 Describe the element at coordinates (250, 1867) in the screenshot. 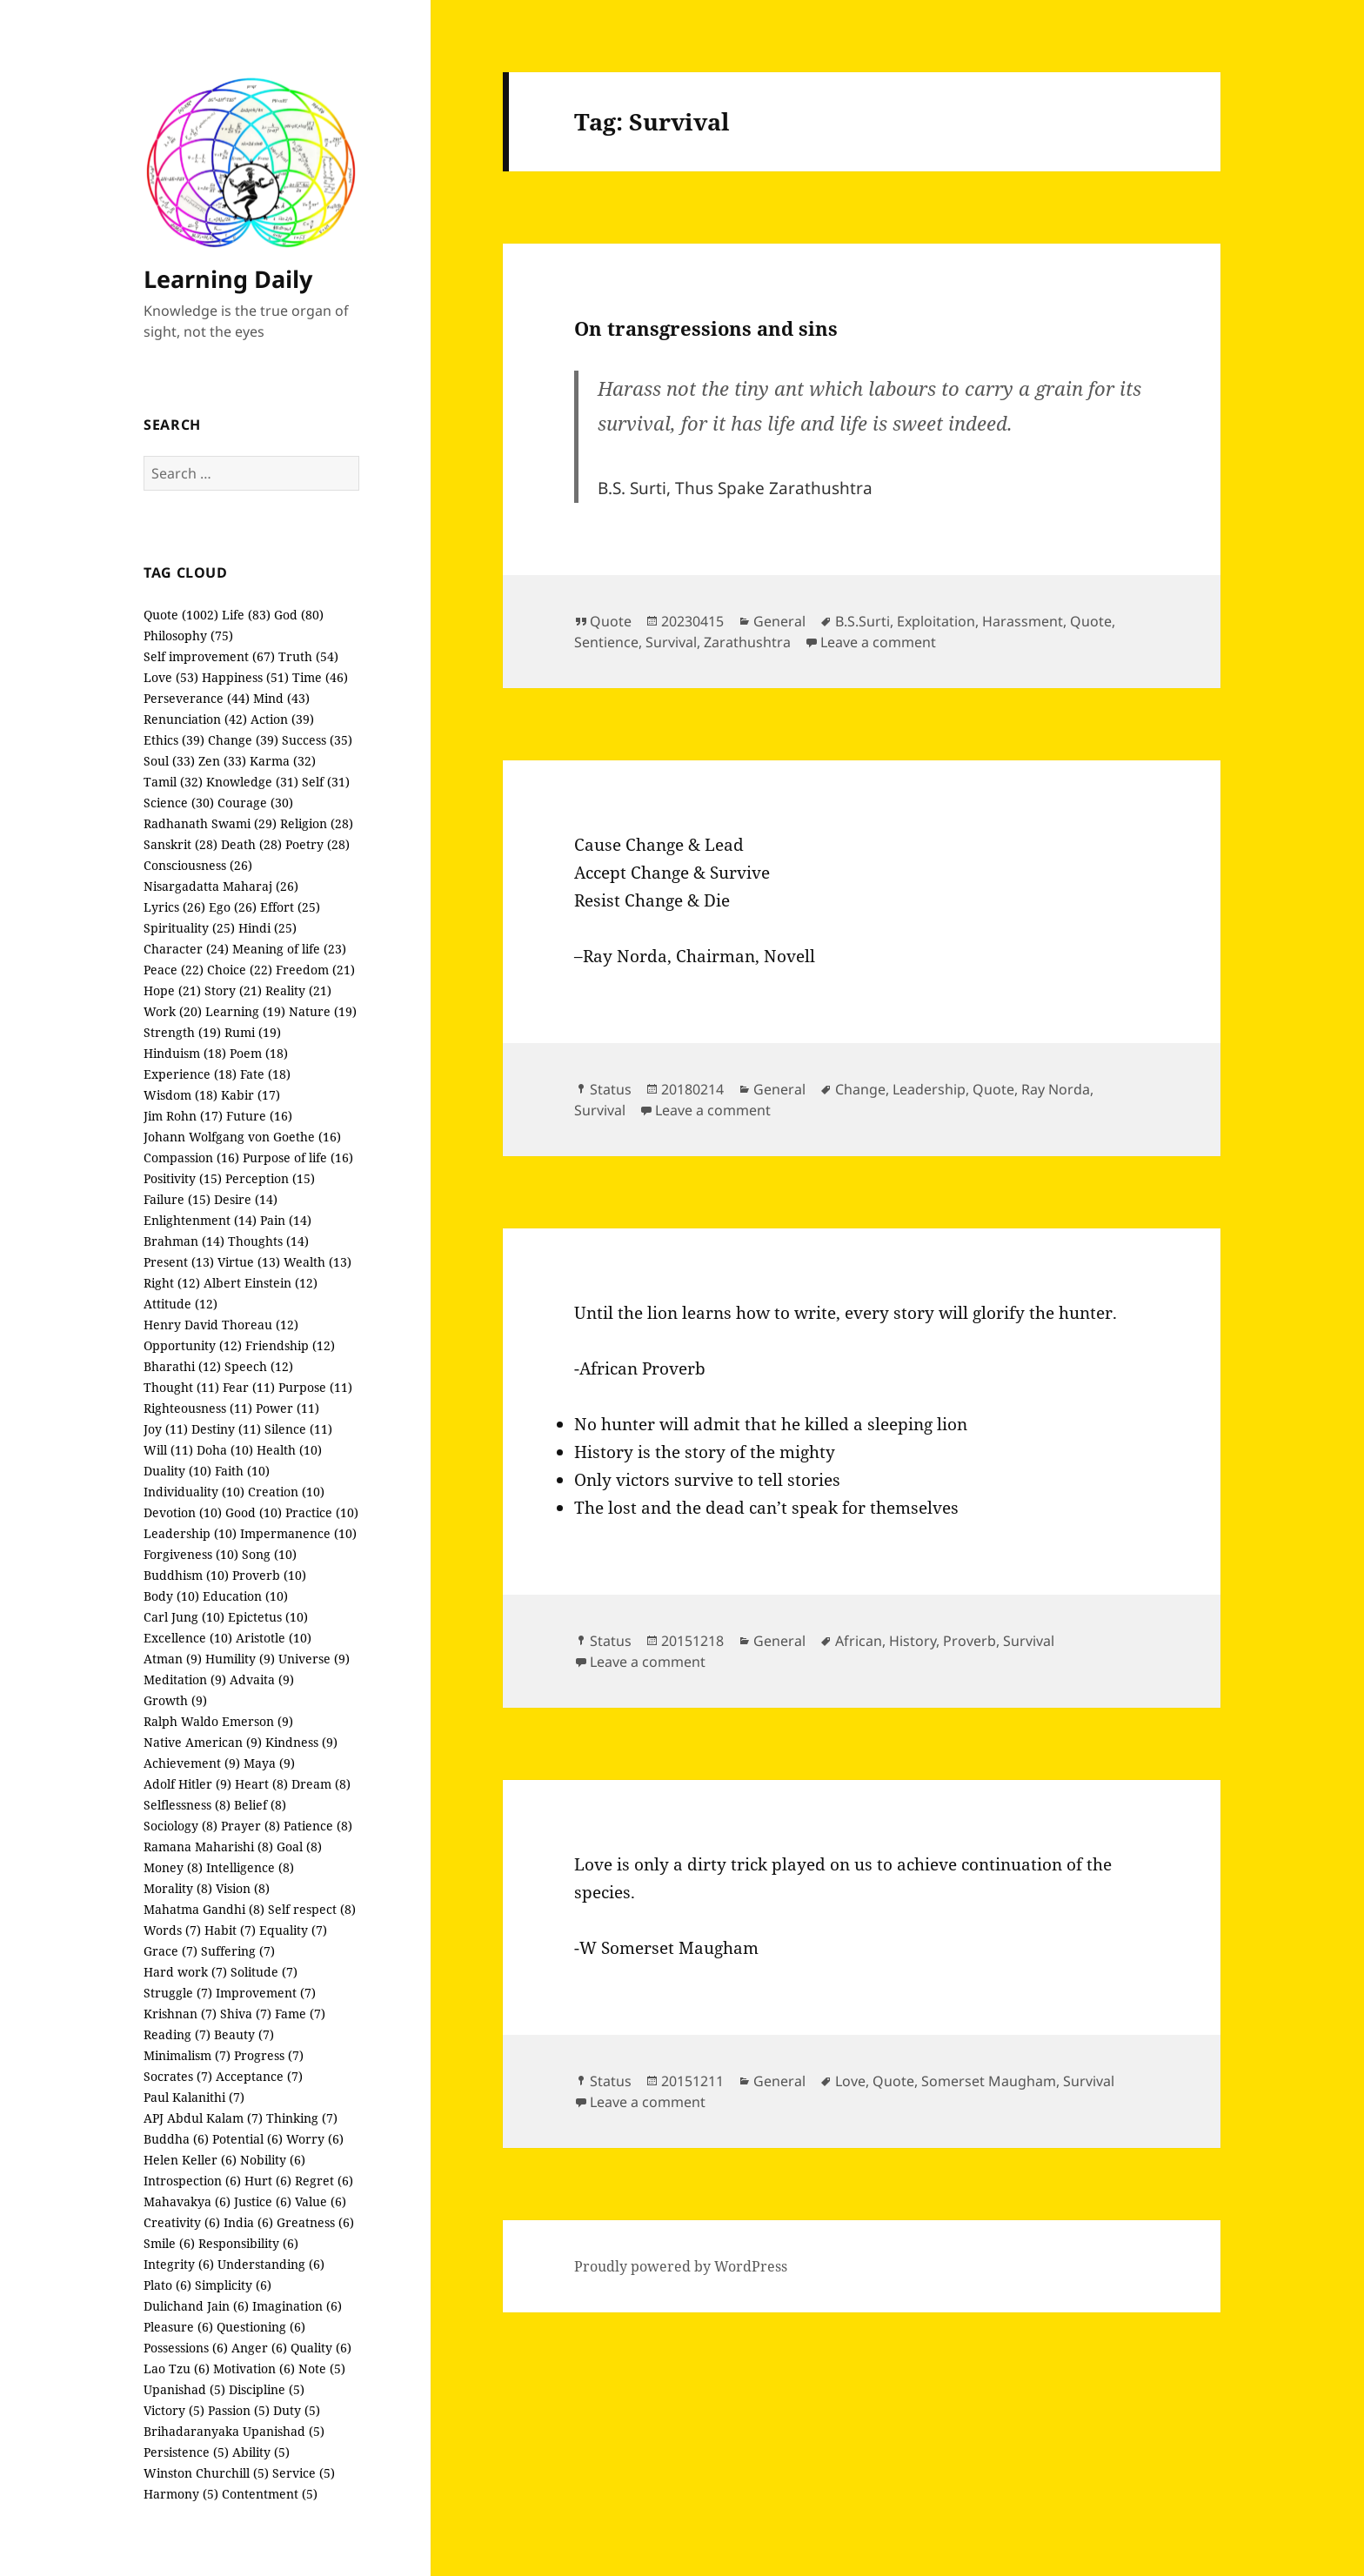

I see `Intelligence (8)` at that location.